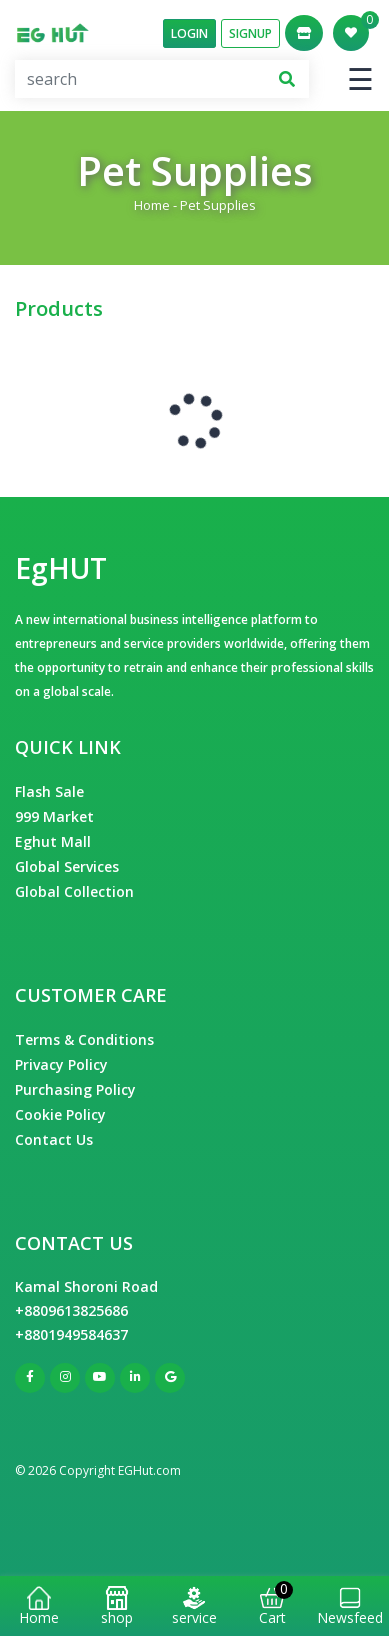 This screenshot has height=1636, width=389. What do you see at coordinates (84, 1039) in the screenshot?
I see `Terms & Conditions` at bounding box center [84, 1039].